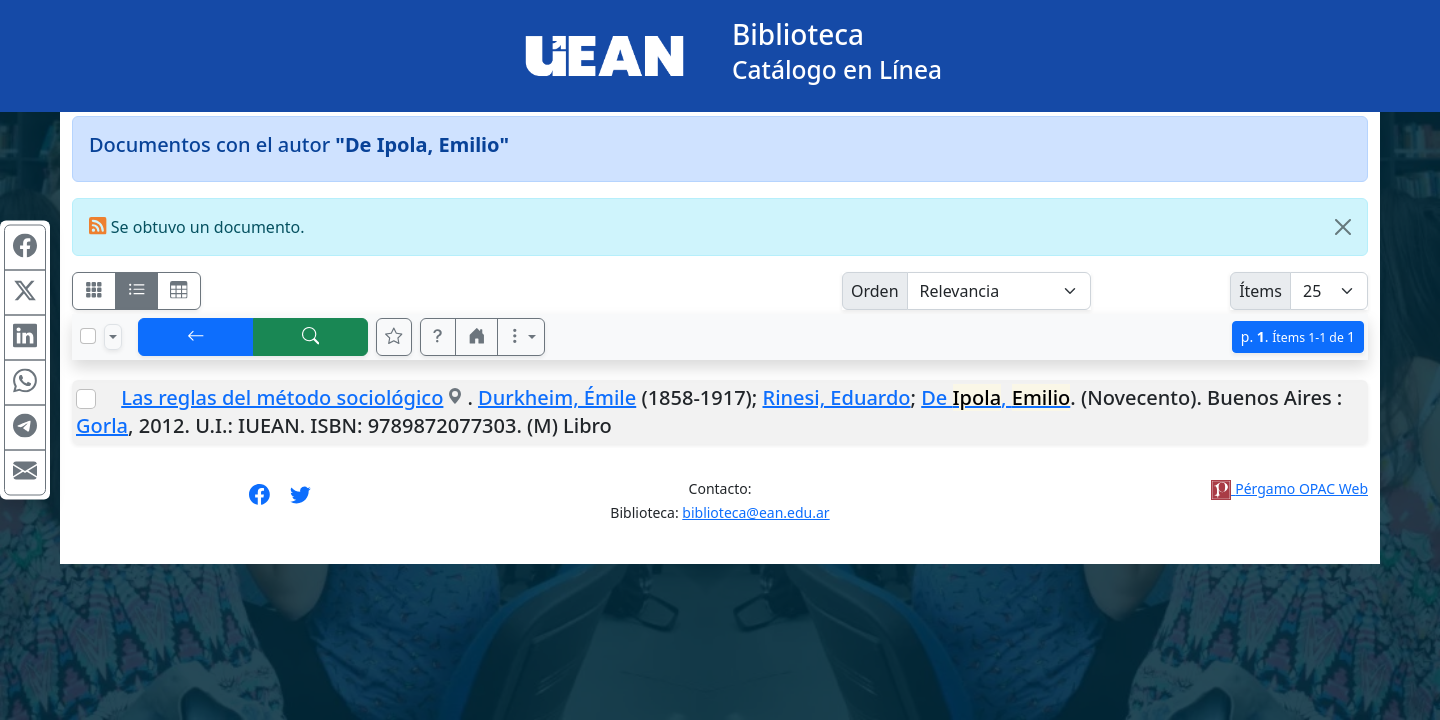 The image size is (1440, 720). I want to click on [Visualizar como ficha encolumnada], so click(137, 291).